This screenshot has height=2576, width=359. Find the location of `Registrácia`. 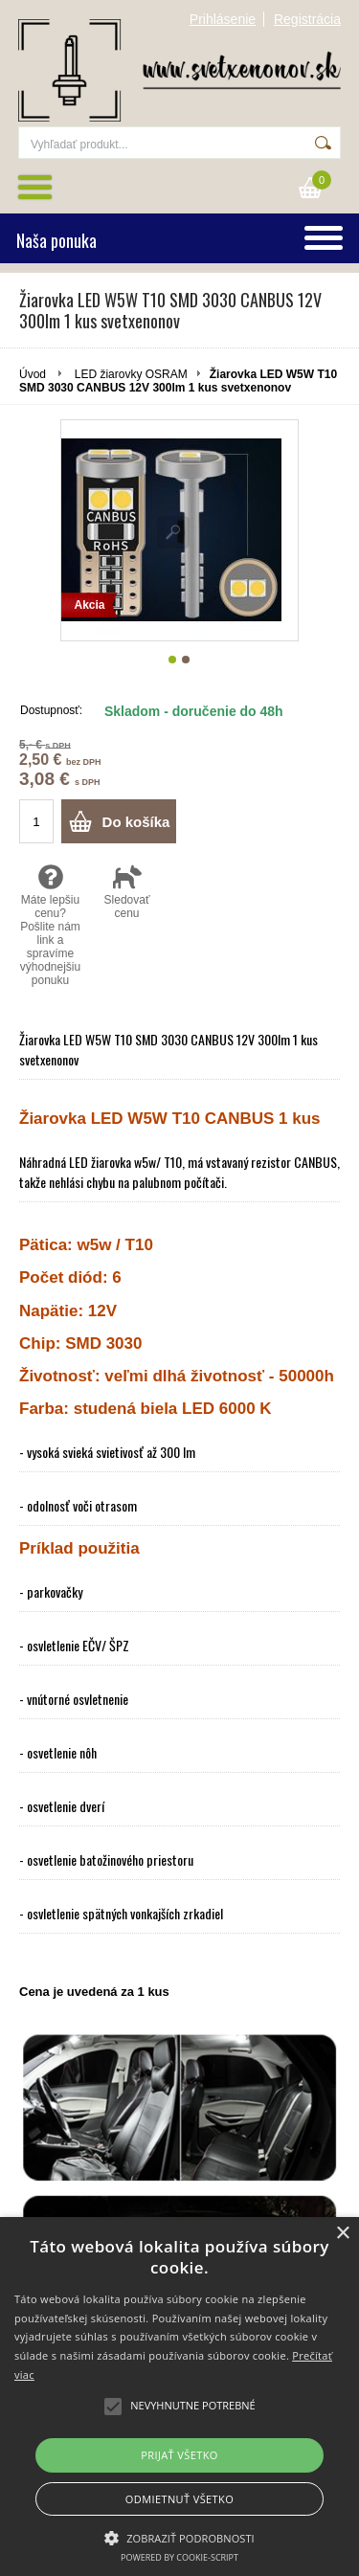

Registrácia is located at coordinates (307, 19).